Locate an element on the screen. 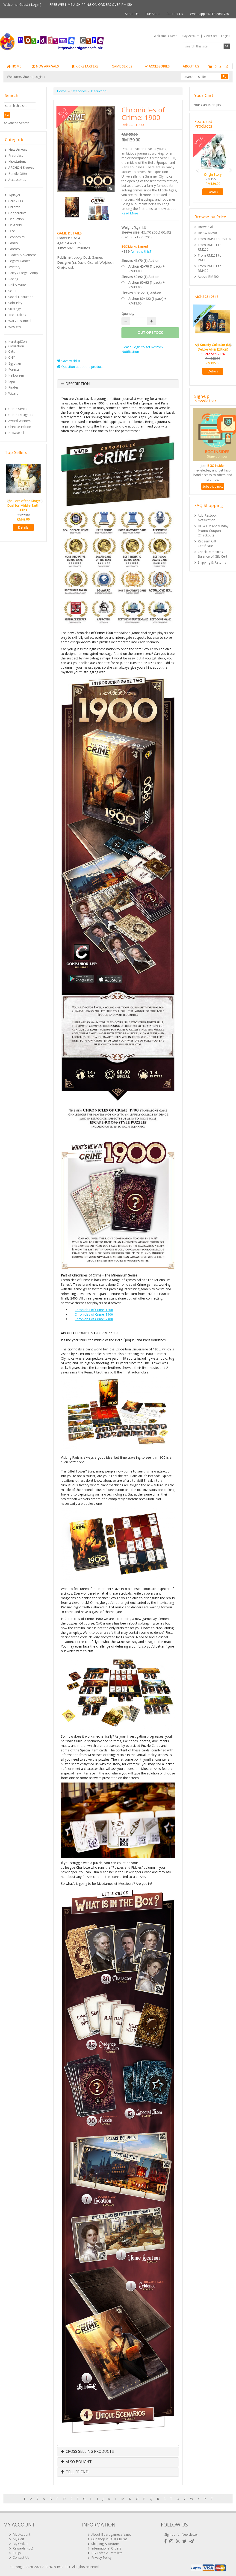  From RM201 to RM300 is located at coordinates (209, 257).